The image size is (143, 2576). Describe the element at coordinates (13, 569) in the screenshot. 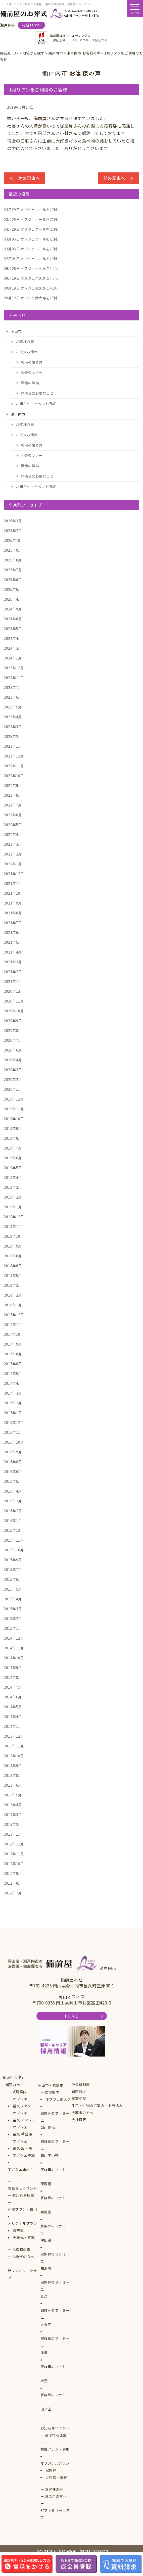

I see `2025年7月` at that location.